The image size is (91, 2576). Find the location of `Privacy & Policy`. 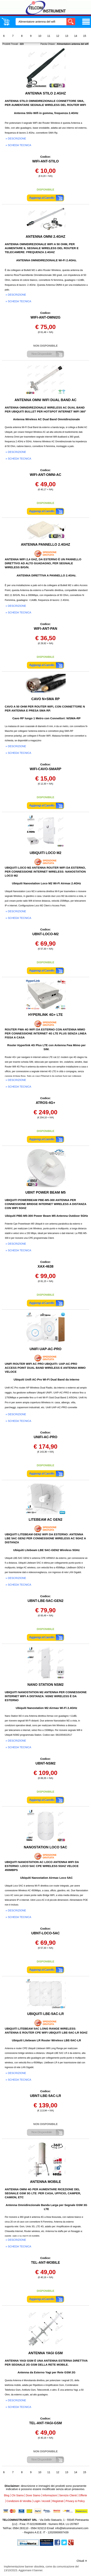

Privacy & Policy is located at coordinates (75, 2501).